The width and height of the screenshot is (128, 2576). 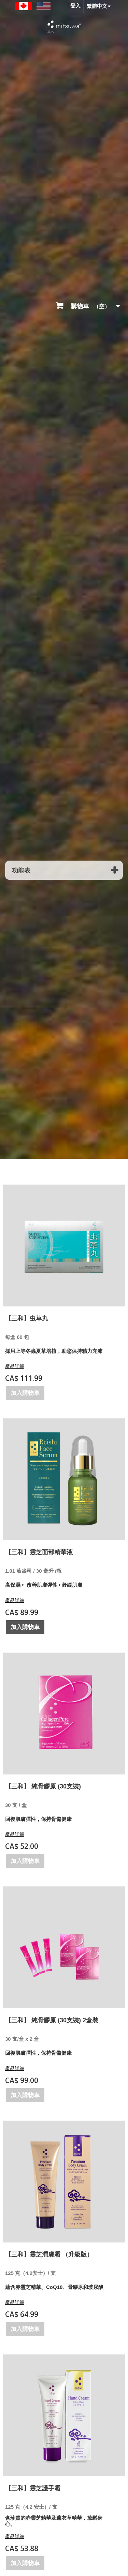 What do you see at coordinates (75, 6) in the screenshot?
I see `登入` at bounding box center [75, 6].